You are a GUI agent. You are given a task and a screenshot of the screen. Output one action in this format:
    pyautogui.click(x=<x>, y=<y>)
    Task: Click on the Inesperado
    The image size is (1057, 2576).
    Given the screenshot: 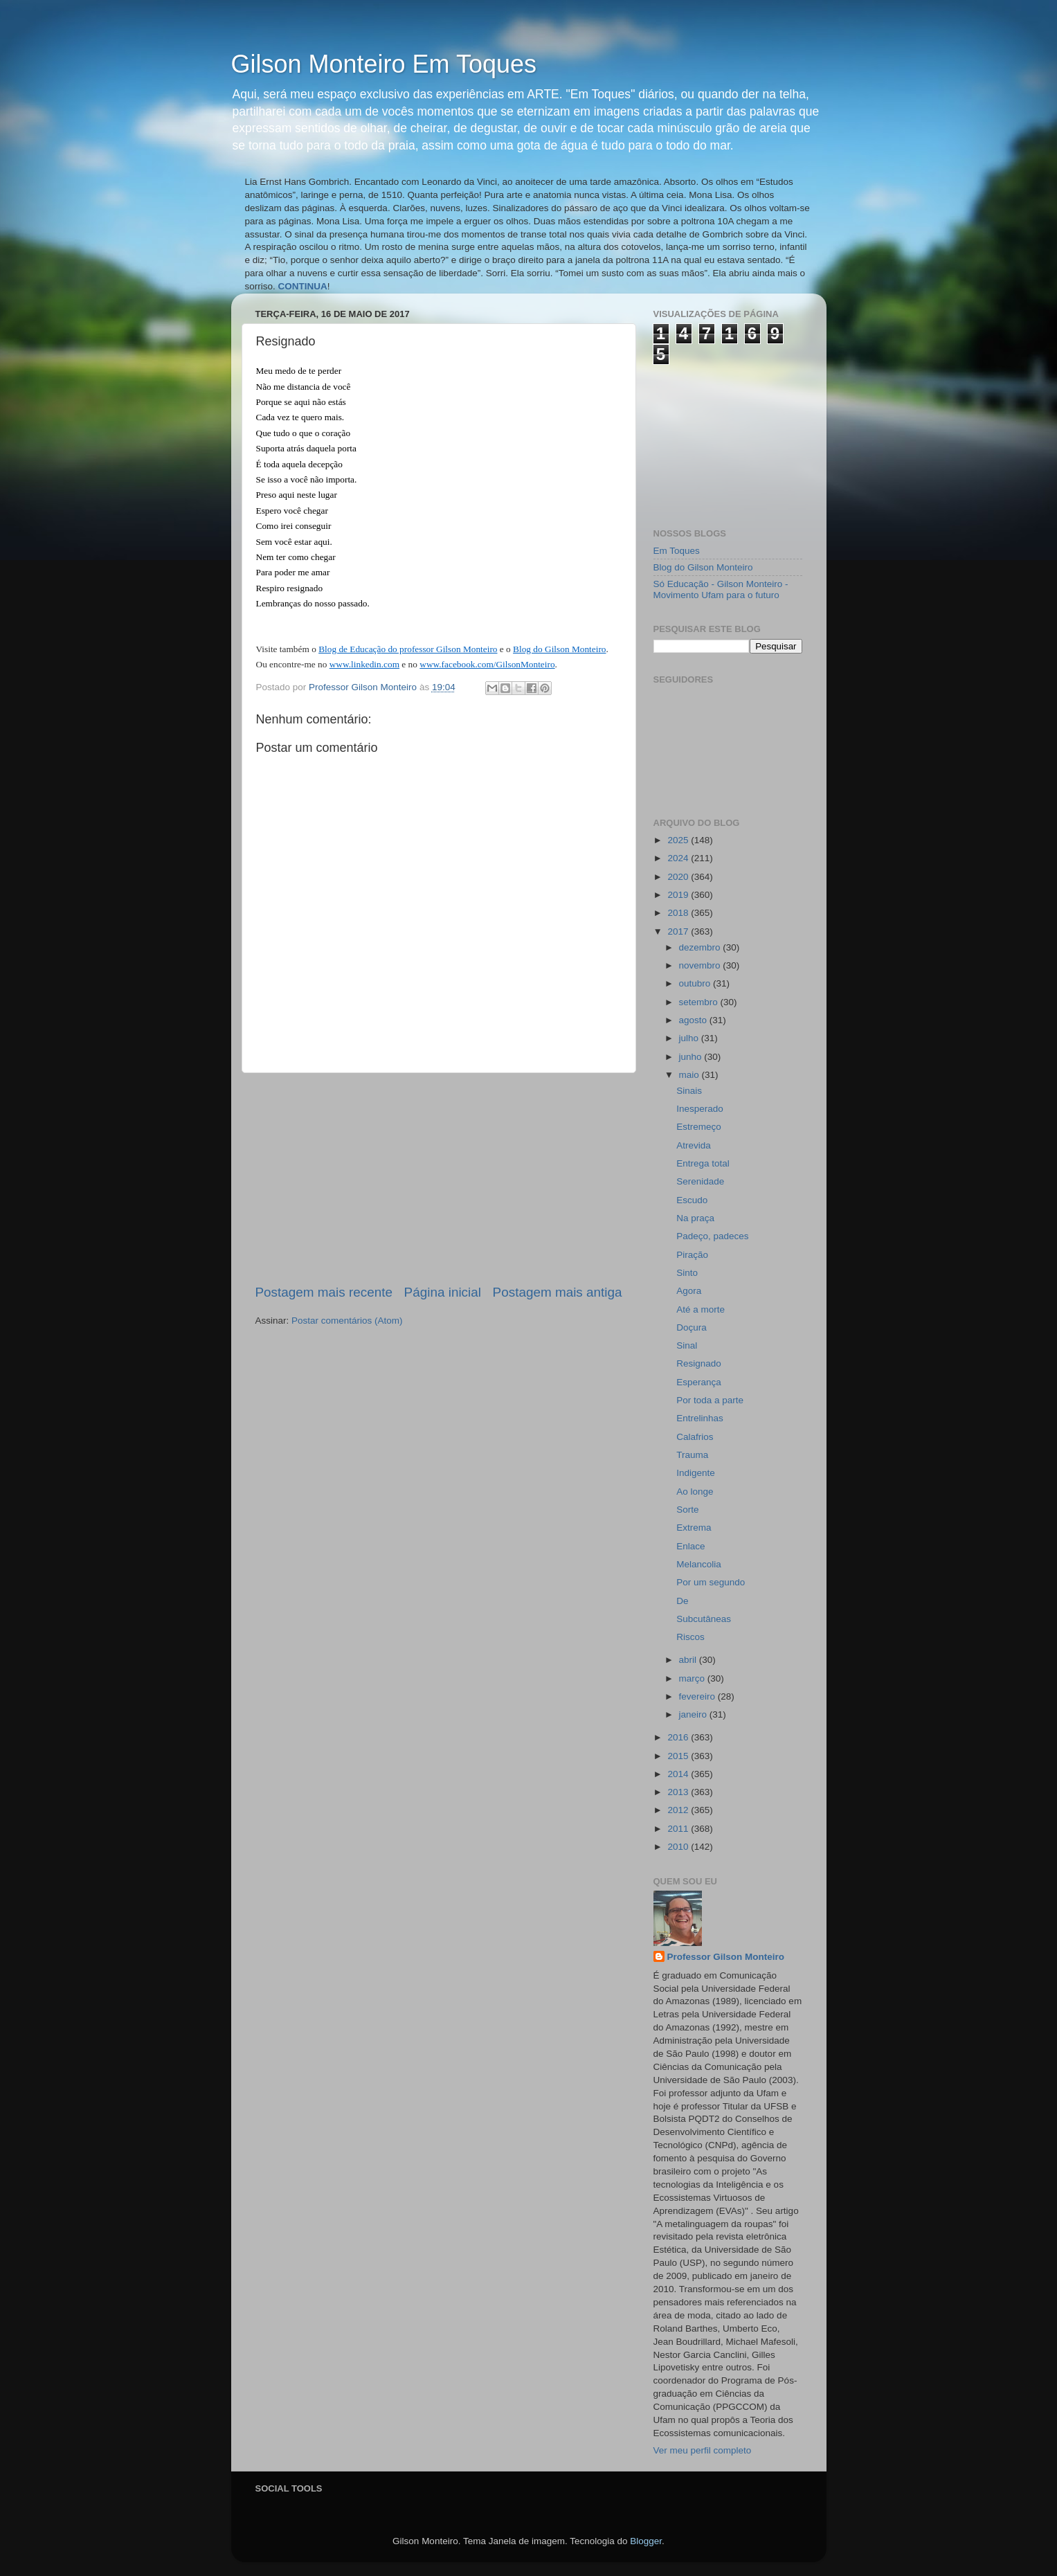 What is the action you would take?
    pyautogui.click(x=699, y=1109)
    